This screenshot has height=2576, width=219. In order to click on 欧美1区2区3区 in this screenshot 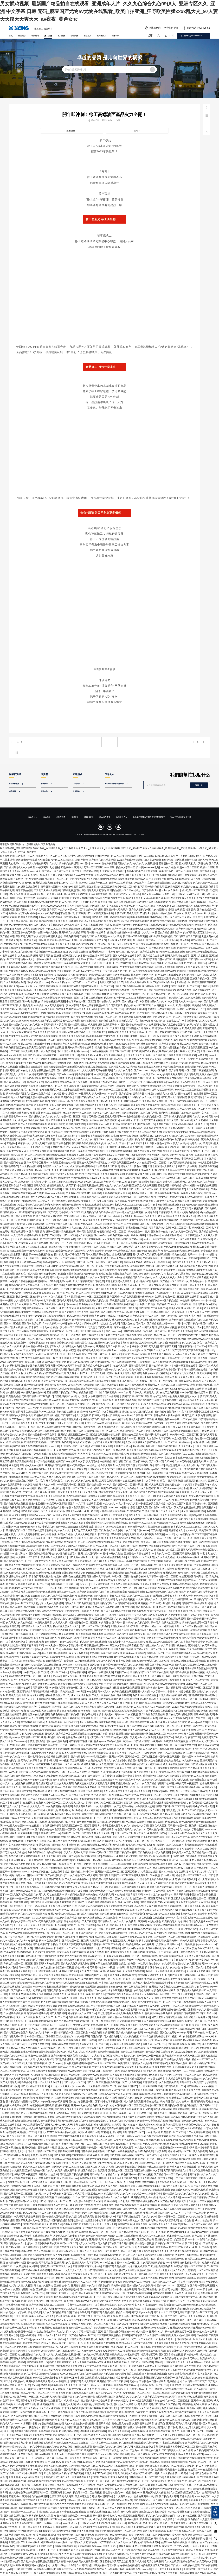, I will do `click(200, 1217)`.